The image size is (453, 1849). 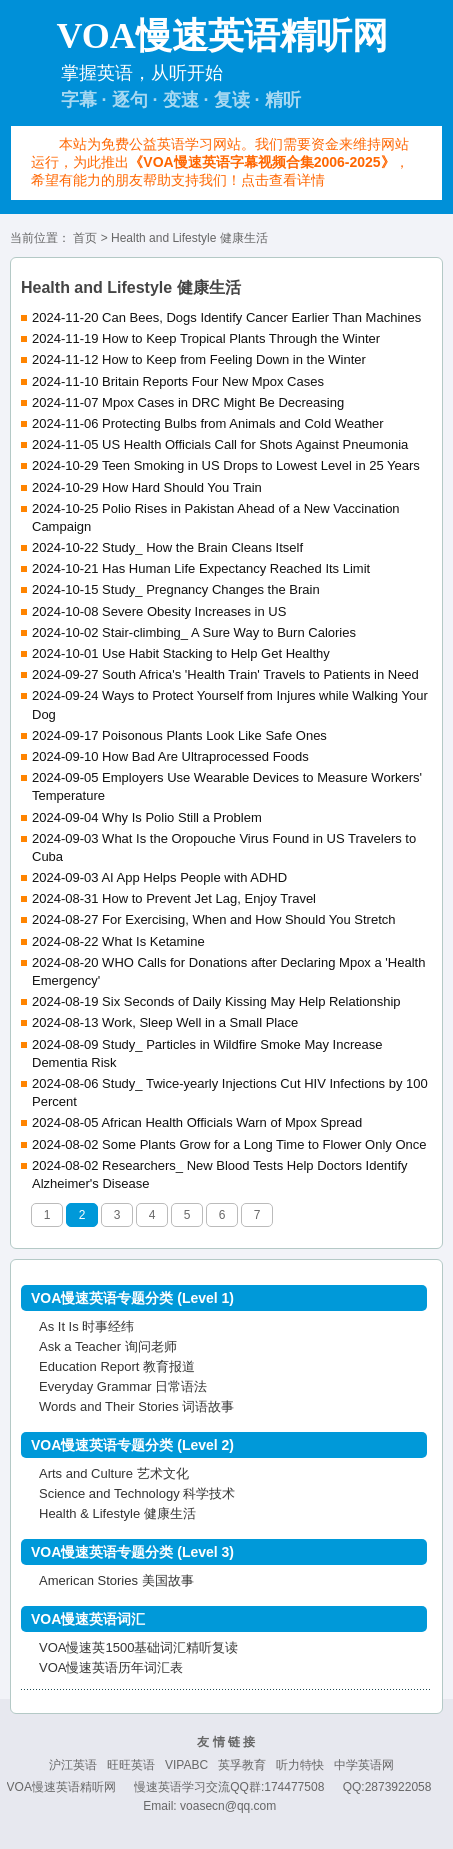 What do you see at coordinates (220, 162) in the screenshot?
I see `本站为免费公益英语学习网站。我们需要资金来维持网站运行，为此推出，希望有能力的朋友帮助支持我们！点击查看详情` at bounding box center [220, 162].